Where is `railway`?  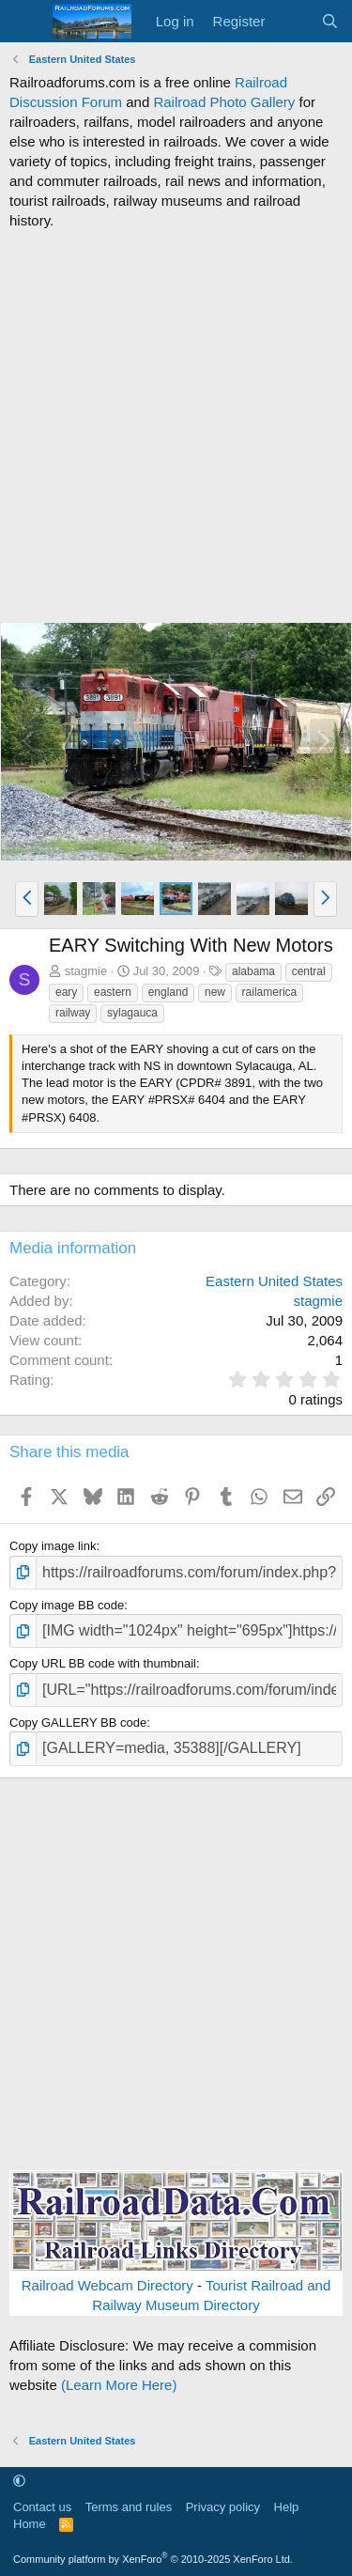
railway is located at coordinates (72, 1012).